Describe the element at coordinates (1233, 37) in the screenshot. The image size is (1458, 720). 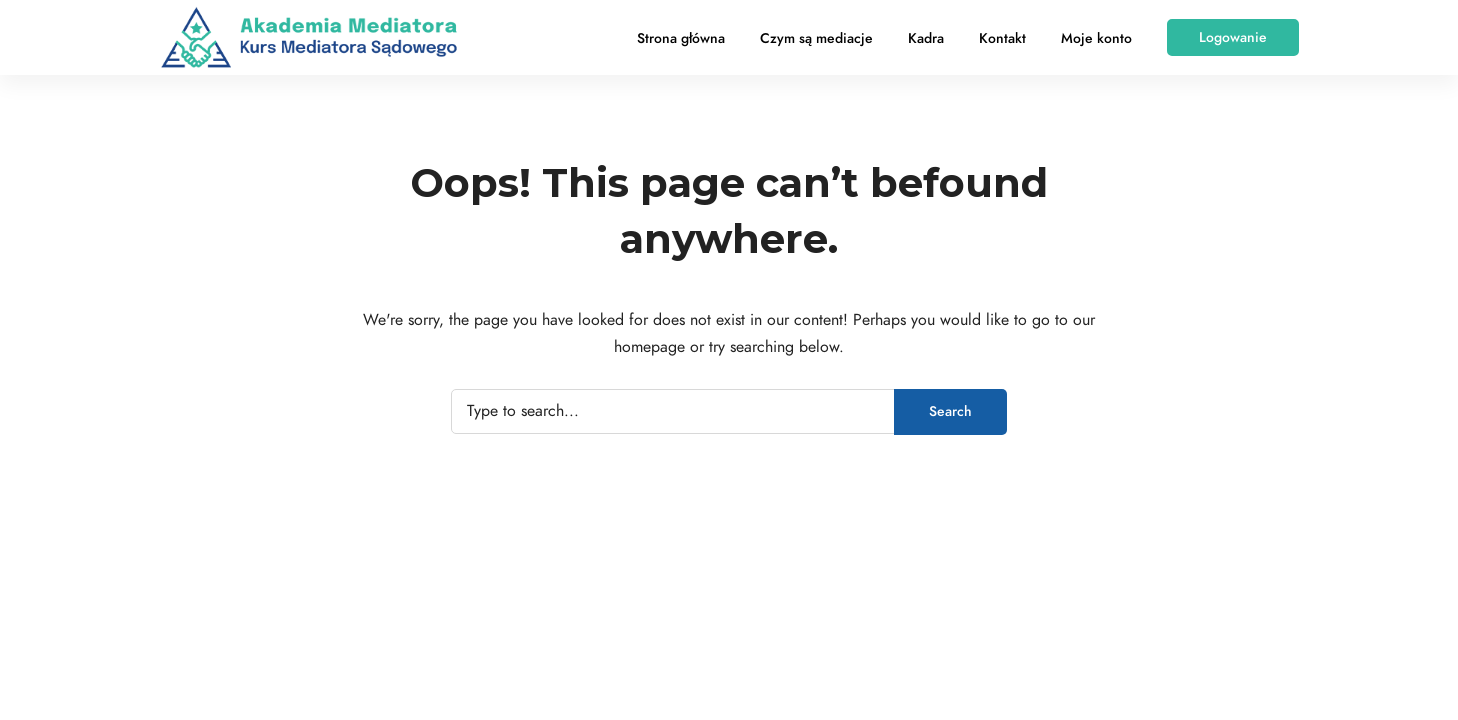
I see `[button]` at that location.